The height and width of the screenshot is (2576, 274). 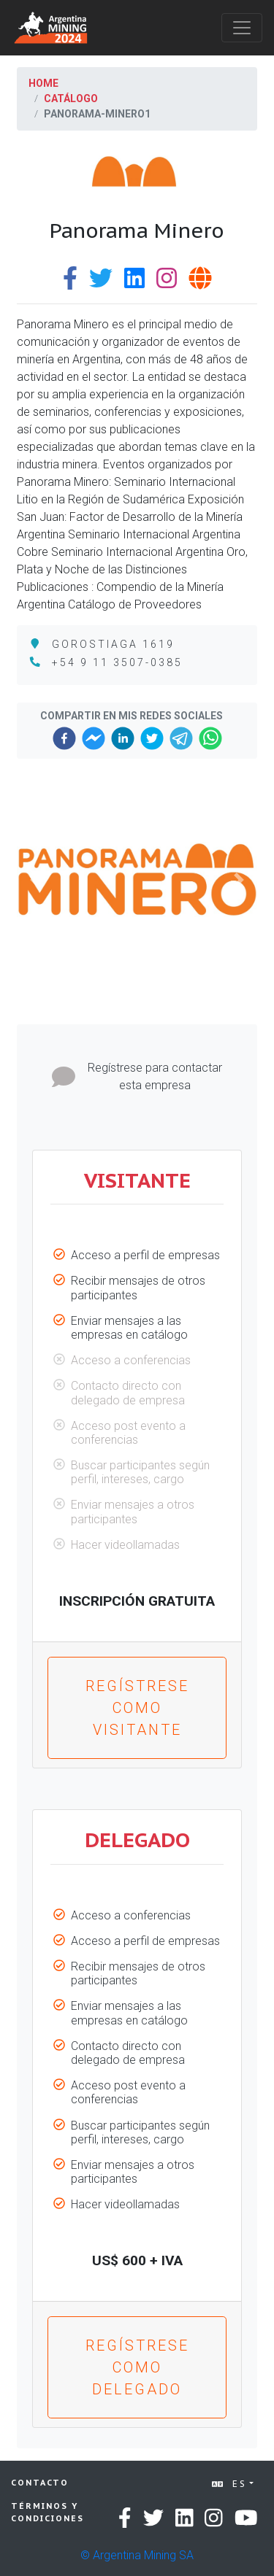 What do you see at coordinates (181, 738) in the screenshot?
I see `[telegram]` at bounding box center [181, 738].